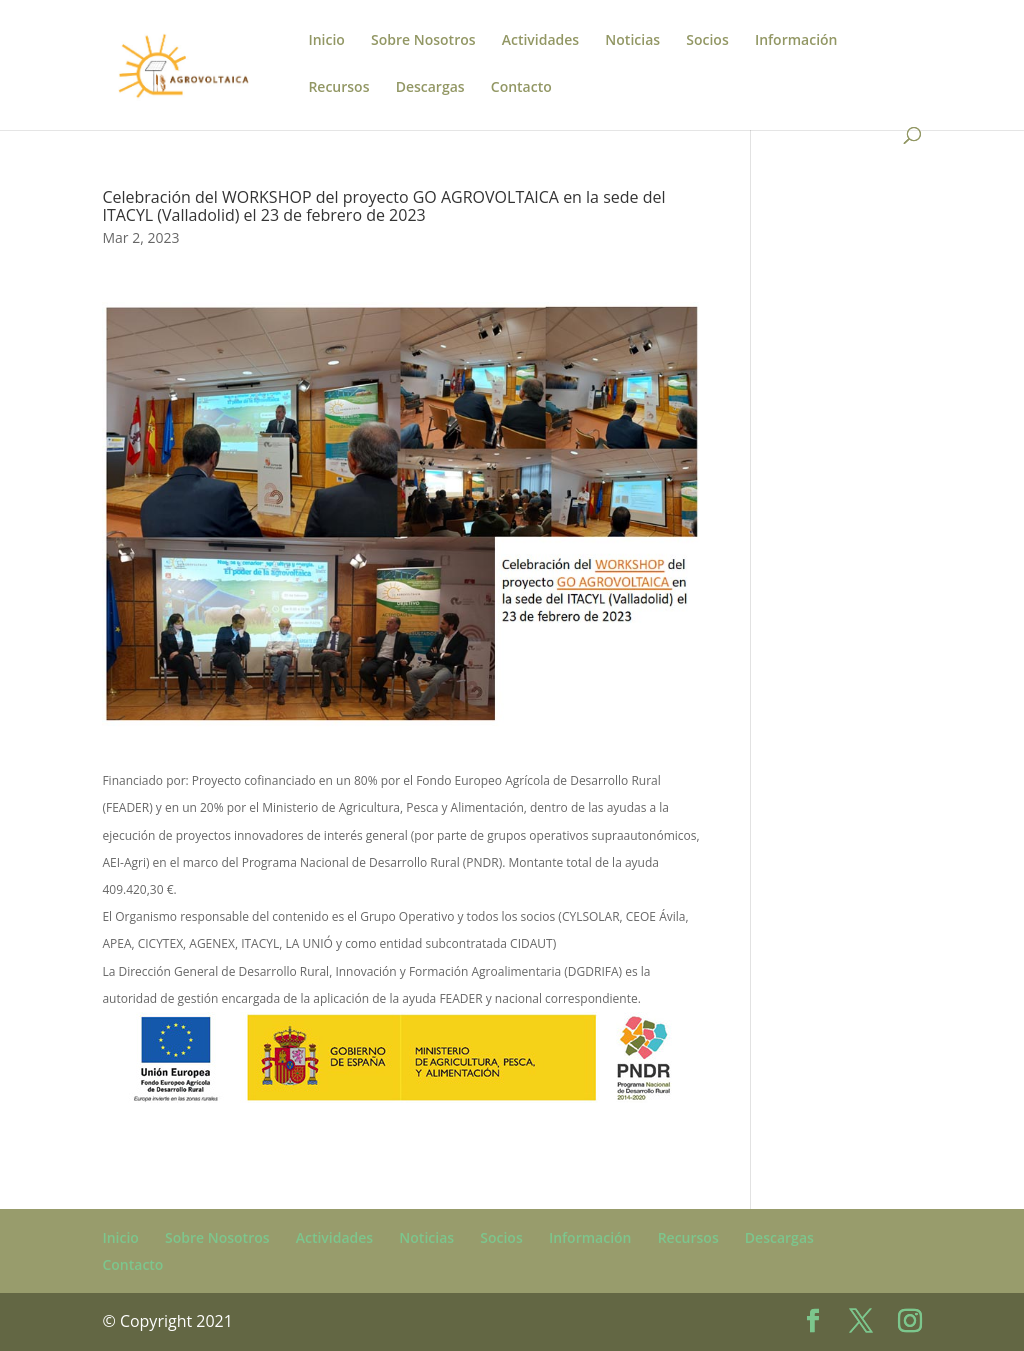 This screenshot has width=1024, height=1351. What do you see at coordinates (796, 41) in the screenshot?
I see `Información` at bounding box center [796, 41].